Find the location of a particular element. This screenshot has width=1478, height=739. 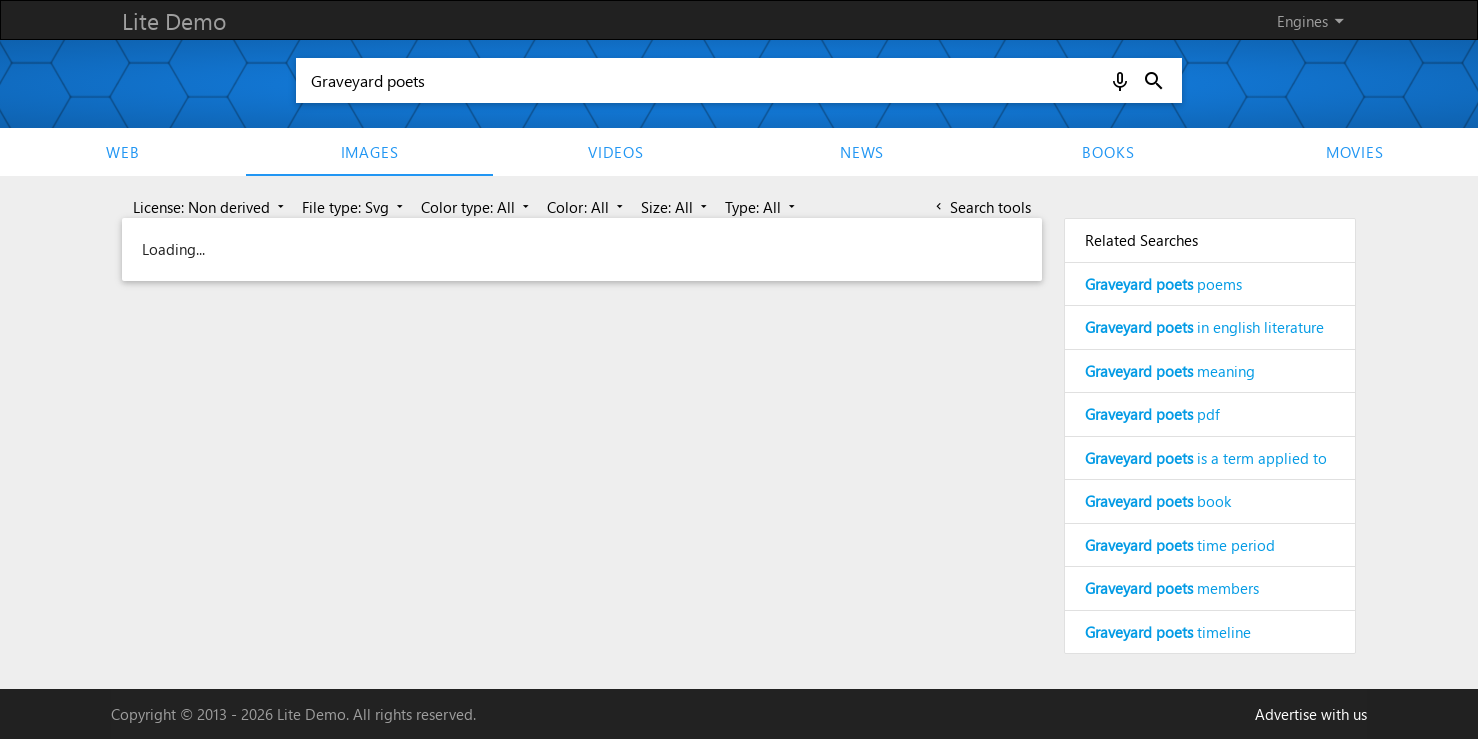

Engines is located at coordinates (1314, 21).